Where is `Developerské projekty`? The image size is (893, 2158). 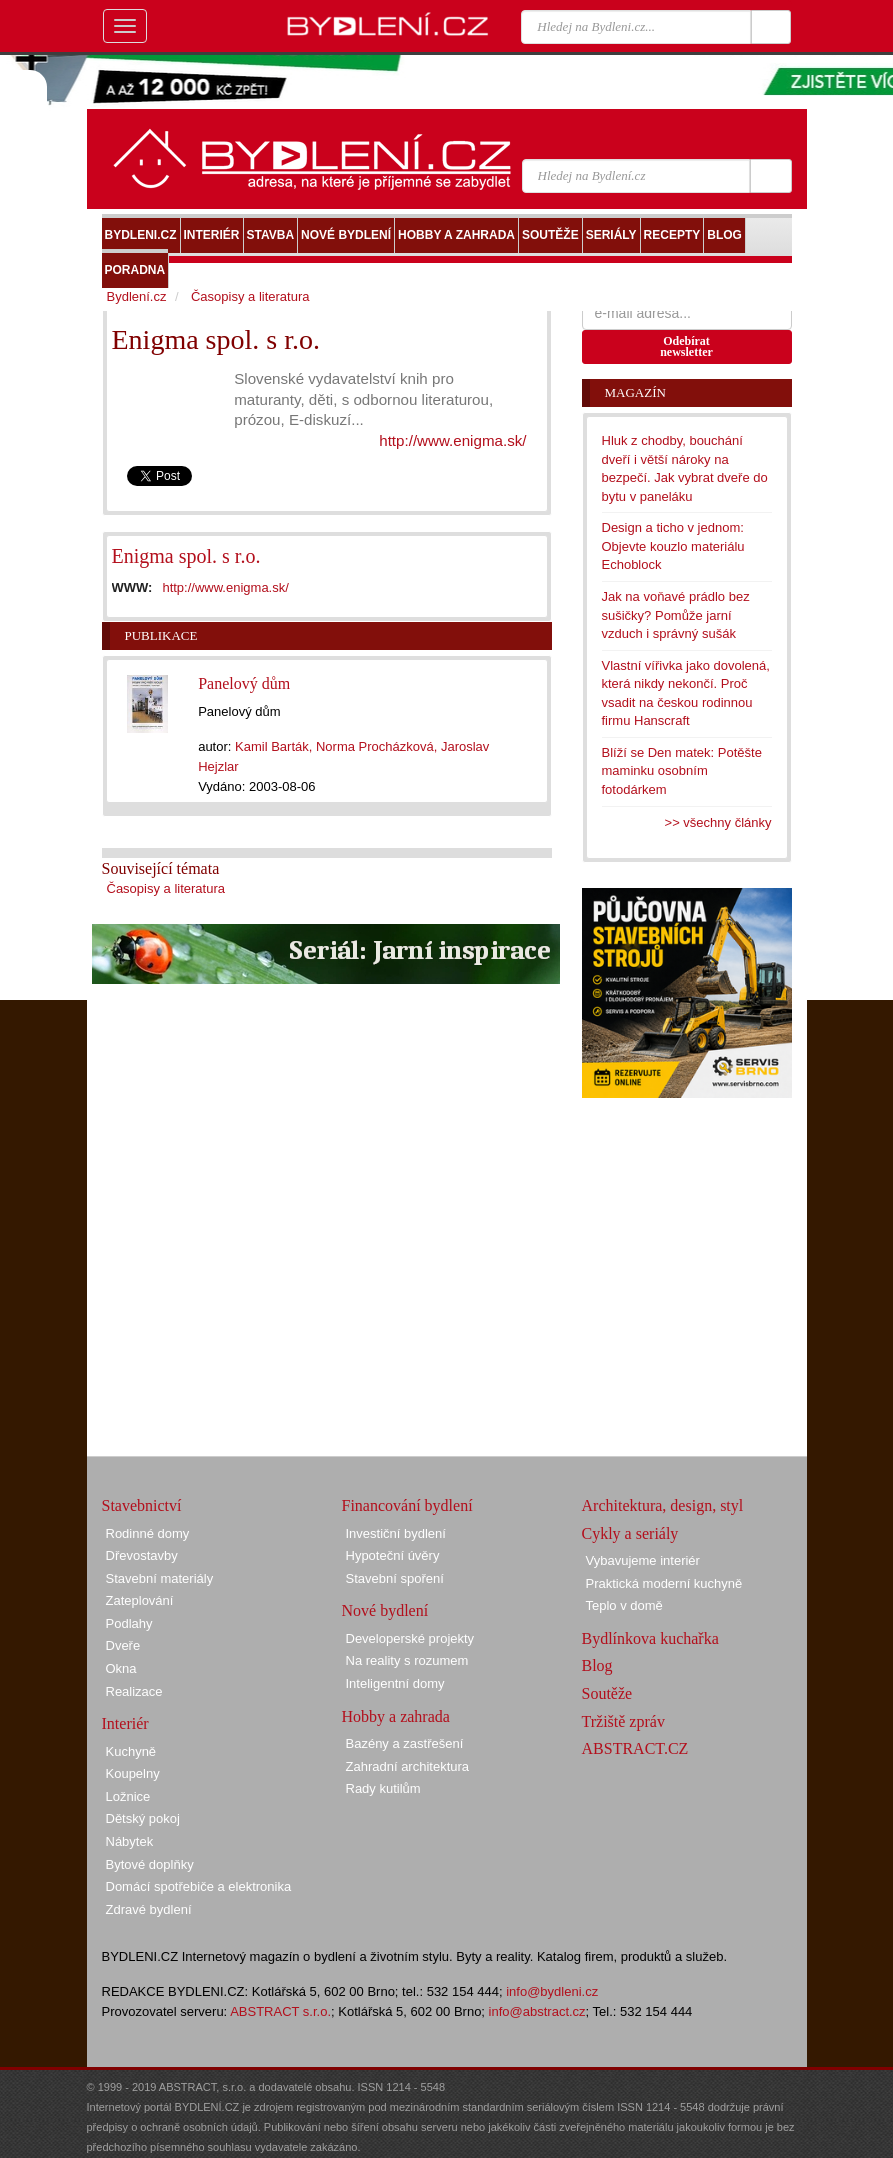 Developerské projekty is located at coordinates (410, 1638).